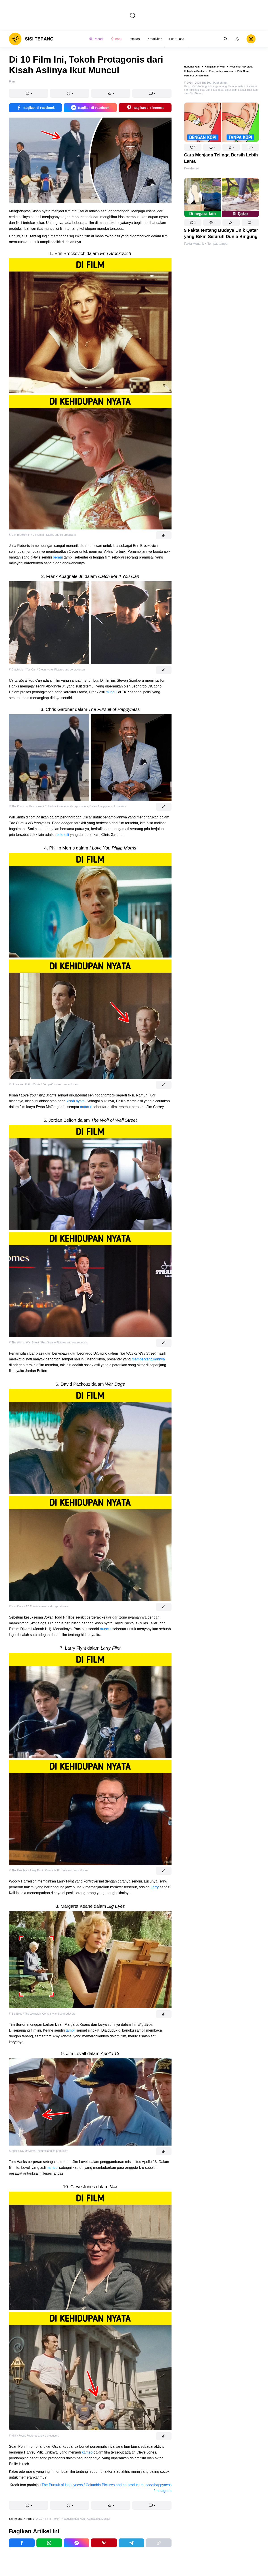 The image size is (268, 2576). Describe the element at coordinates (58, 557) in the screenshot. I see `berani` at that location.